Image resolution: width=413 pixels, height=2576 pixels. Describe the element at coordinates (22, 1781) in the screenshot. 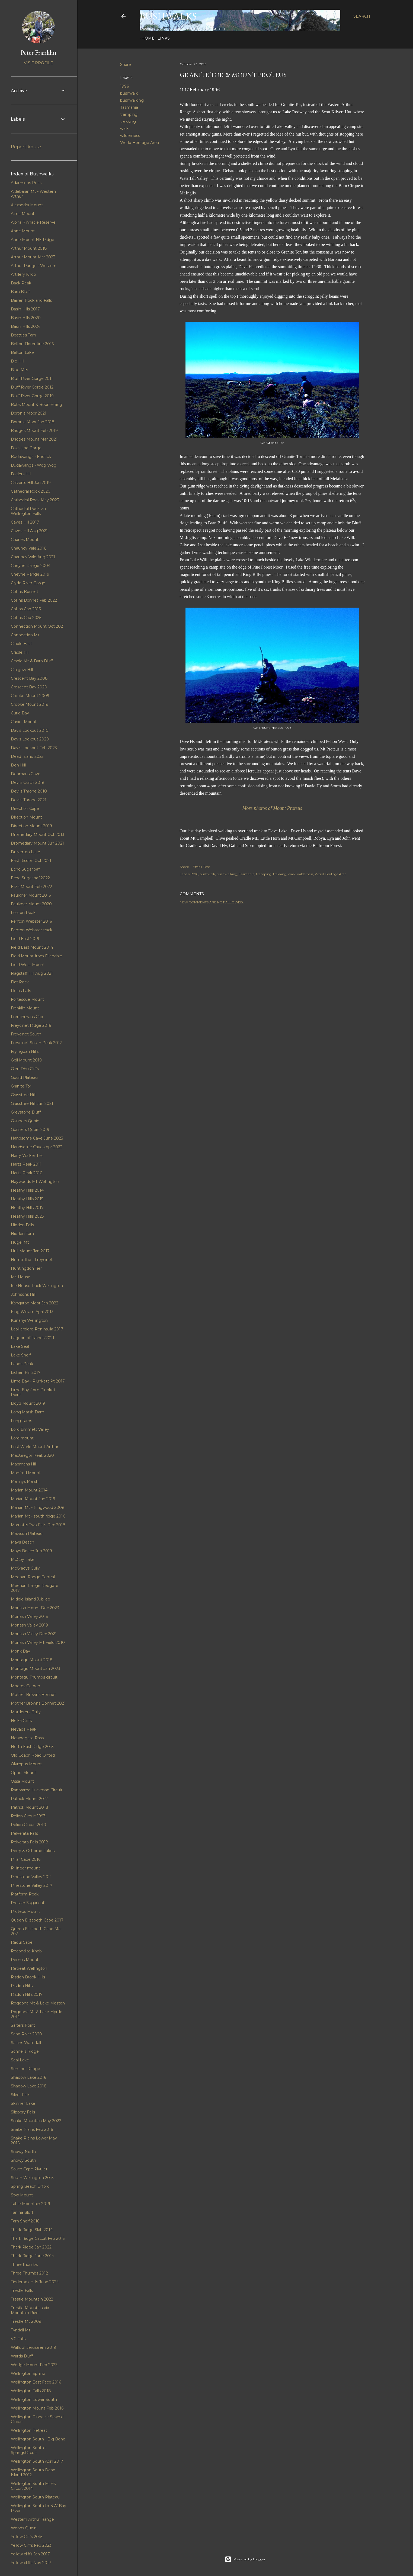

I see `Ossa Mount` at that location.